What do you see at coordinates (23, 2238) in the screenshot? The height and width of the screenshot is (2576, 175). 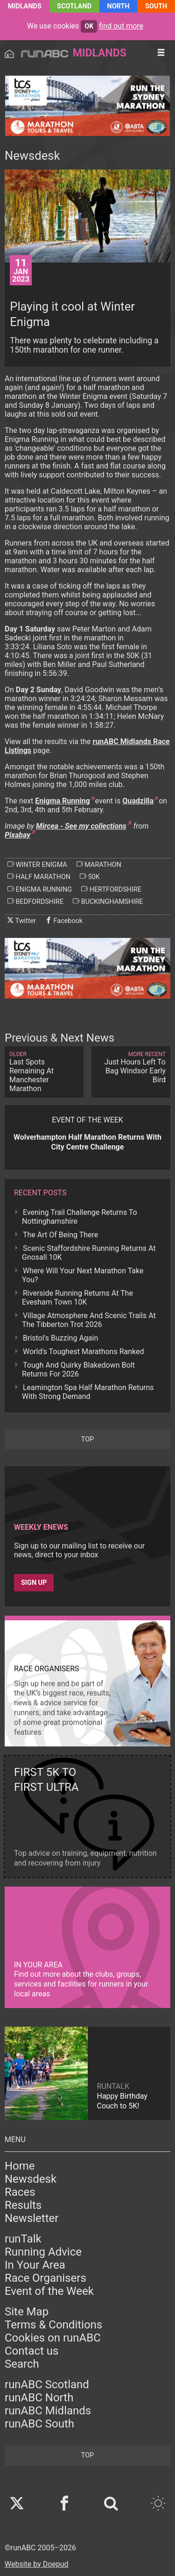 I see `runTalk` at bounding box center [23, 2238].